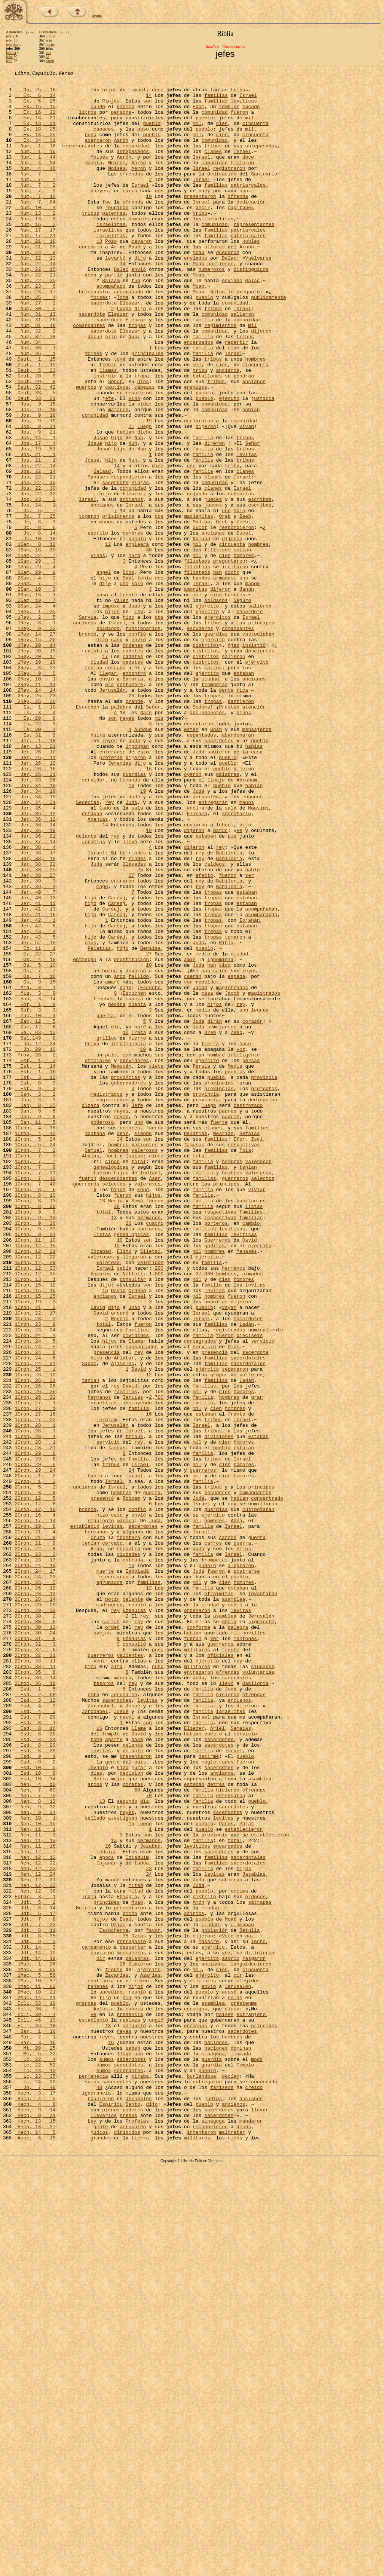 Image resolution: width=383 pixels, height=2576 pixels. Describe the element at coordinates (98, 624) in the screenshot. I see `escrito` at that location.